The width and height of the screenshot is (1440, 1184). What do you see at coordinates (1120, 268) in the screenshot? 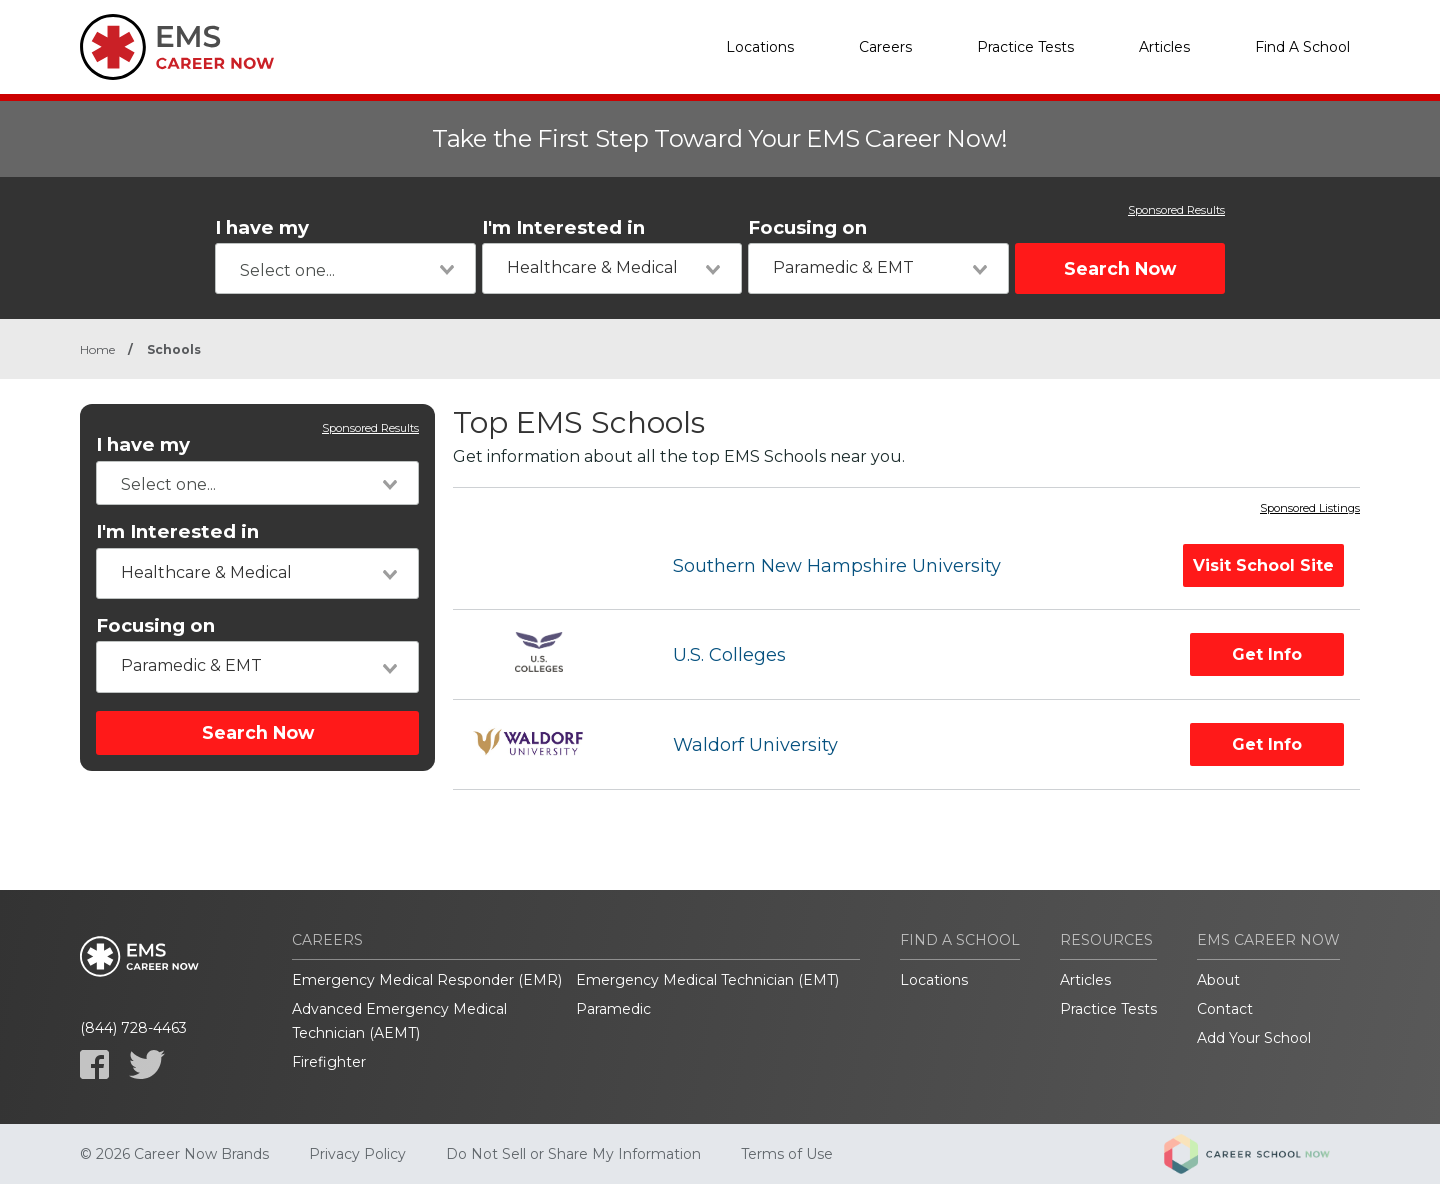
I see `Search Now` at bounding box center [1120, 268].